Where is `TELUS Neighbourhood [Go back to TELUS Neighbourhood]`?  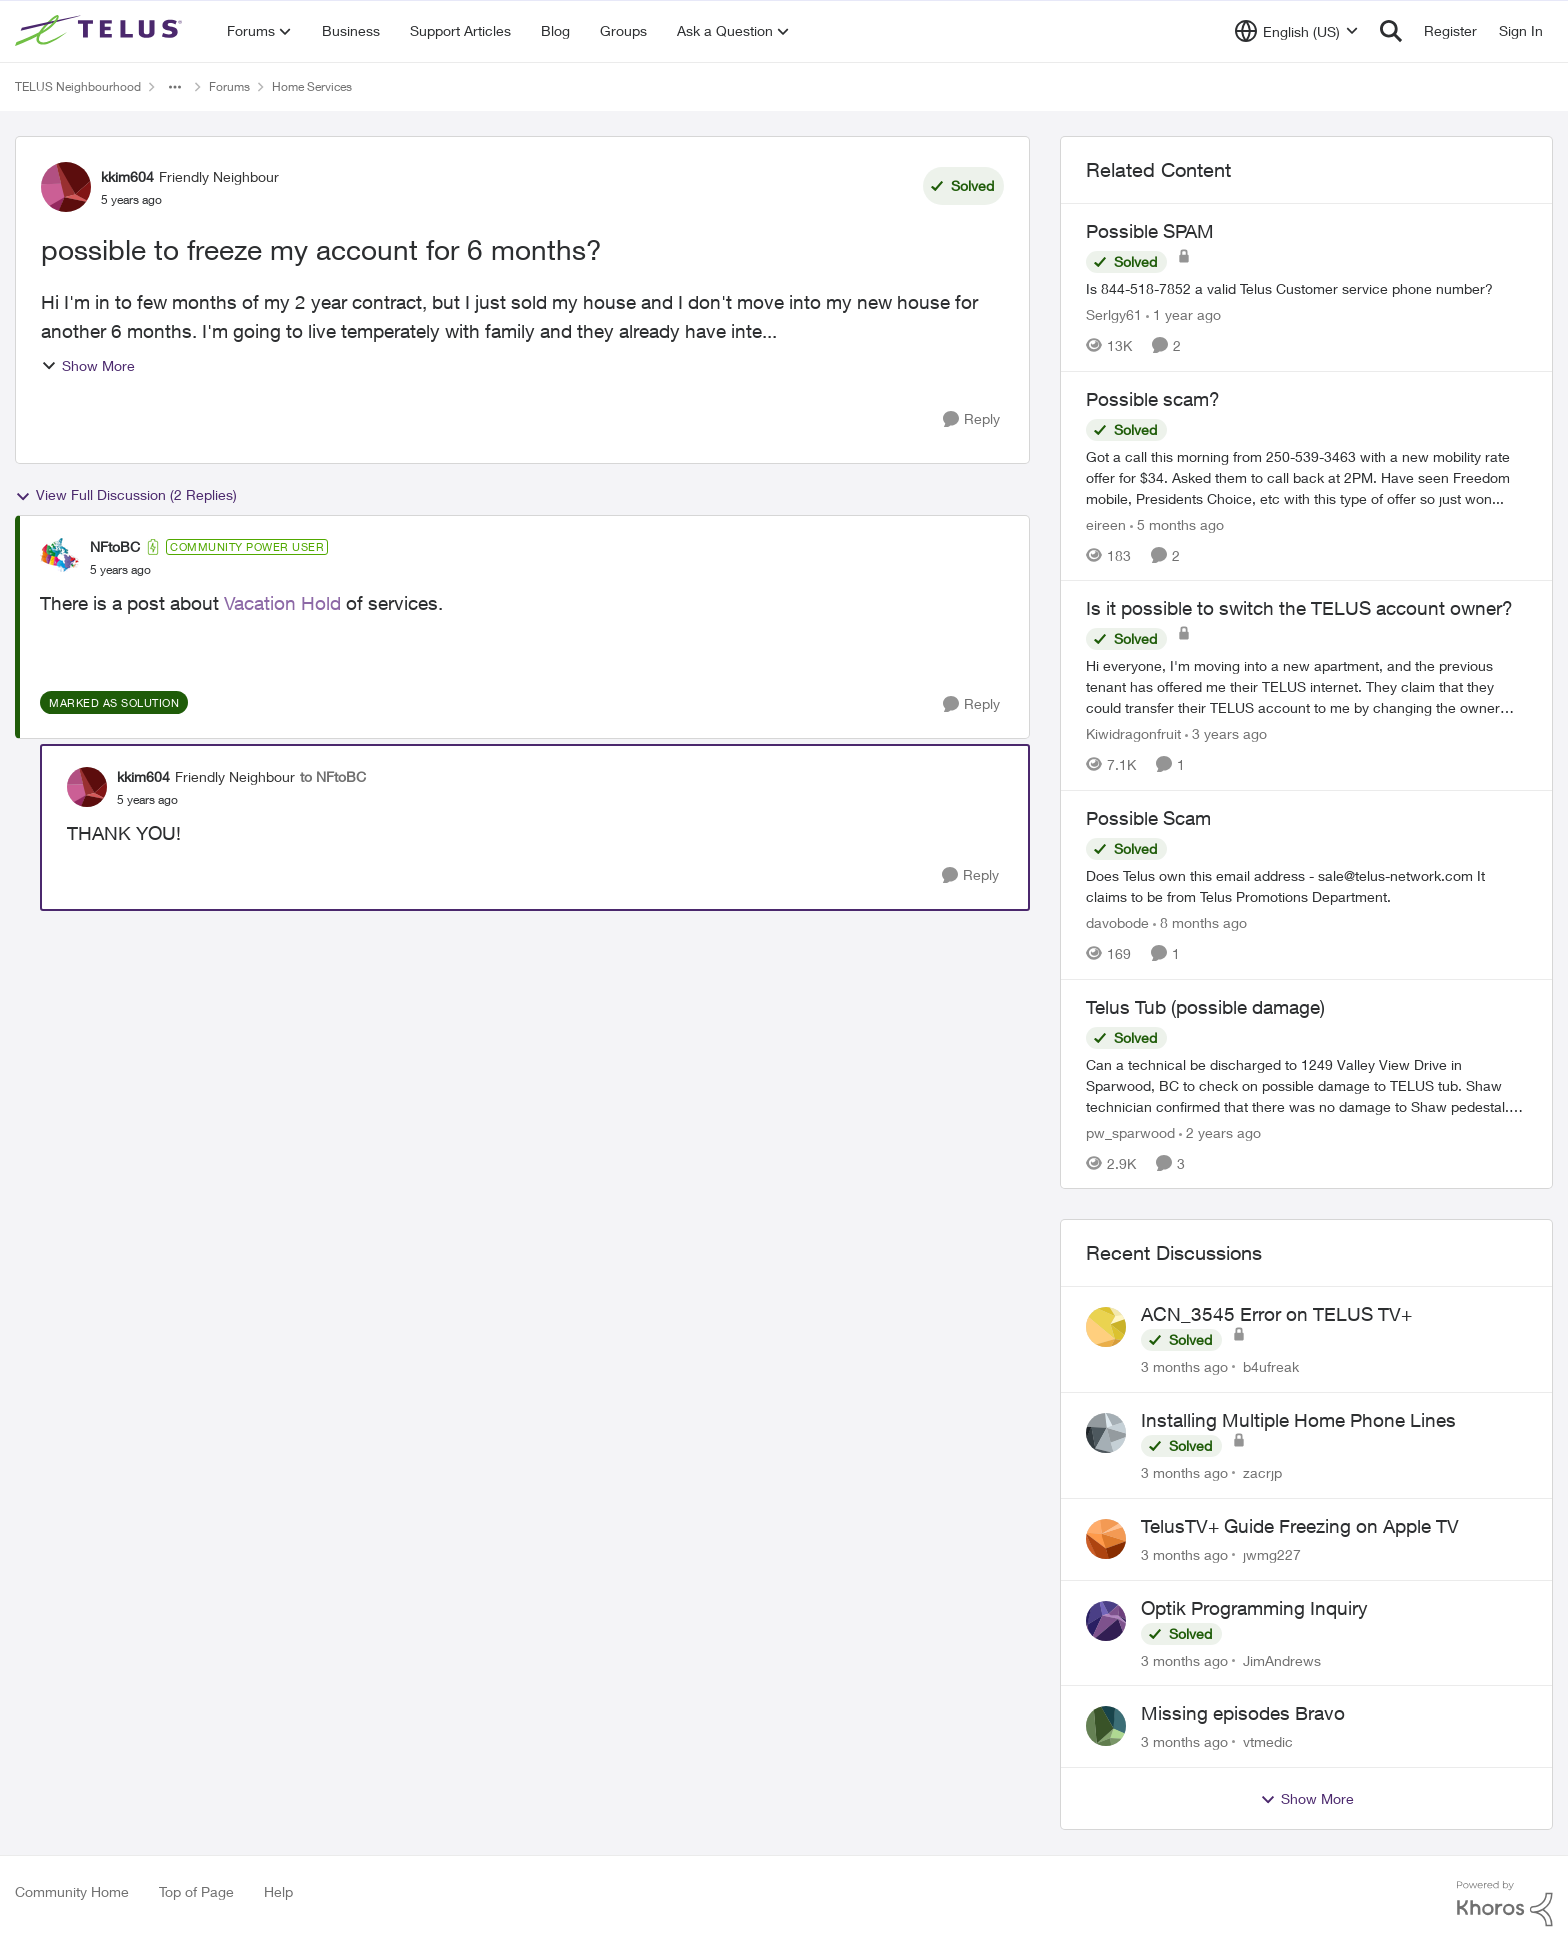 TELUS Neighbourhood [Go back to TELUS Neighbourhood] is located at coordinates (78, 86).